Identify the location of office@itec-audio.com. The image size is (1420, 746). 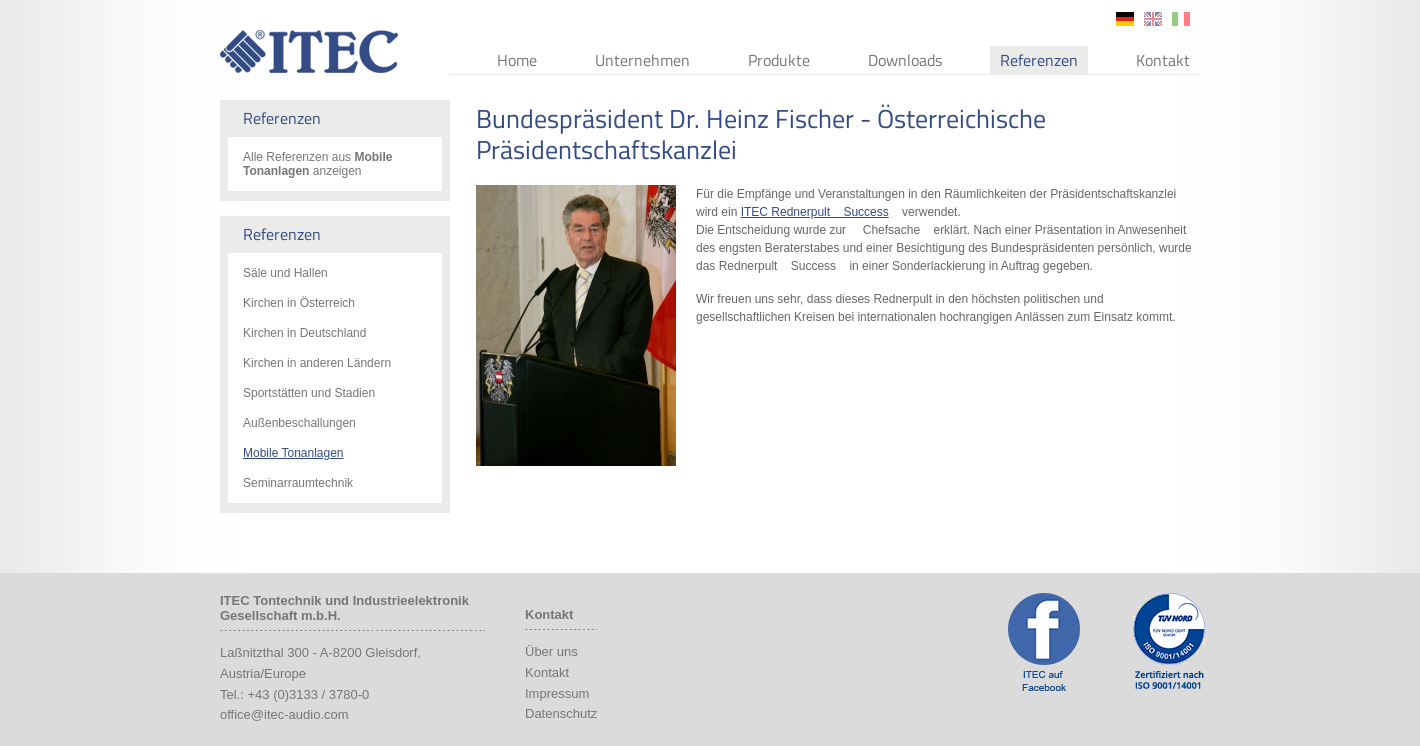
(284, 714).